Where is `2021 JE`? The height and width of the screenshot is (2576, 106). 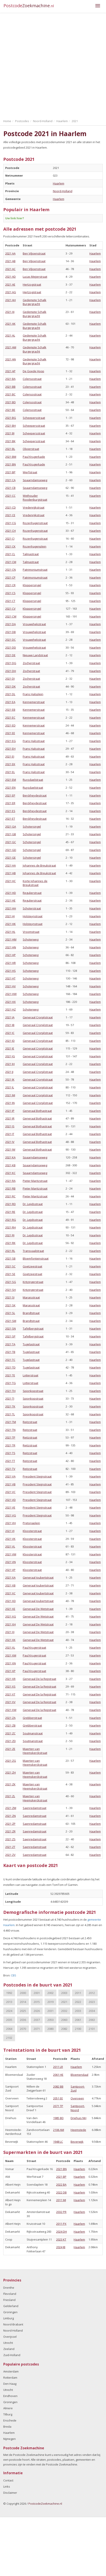 2021 JE is located at coordinates (9, 1048).